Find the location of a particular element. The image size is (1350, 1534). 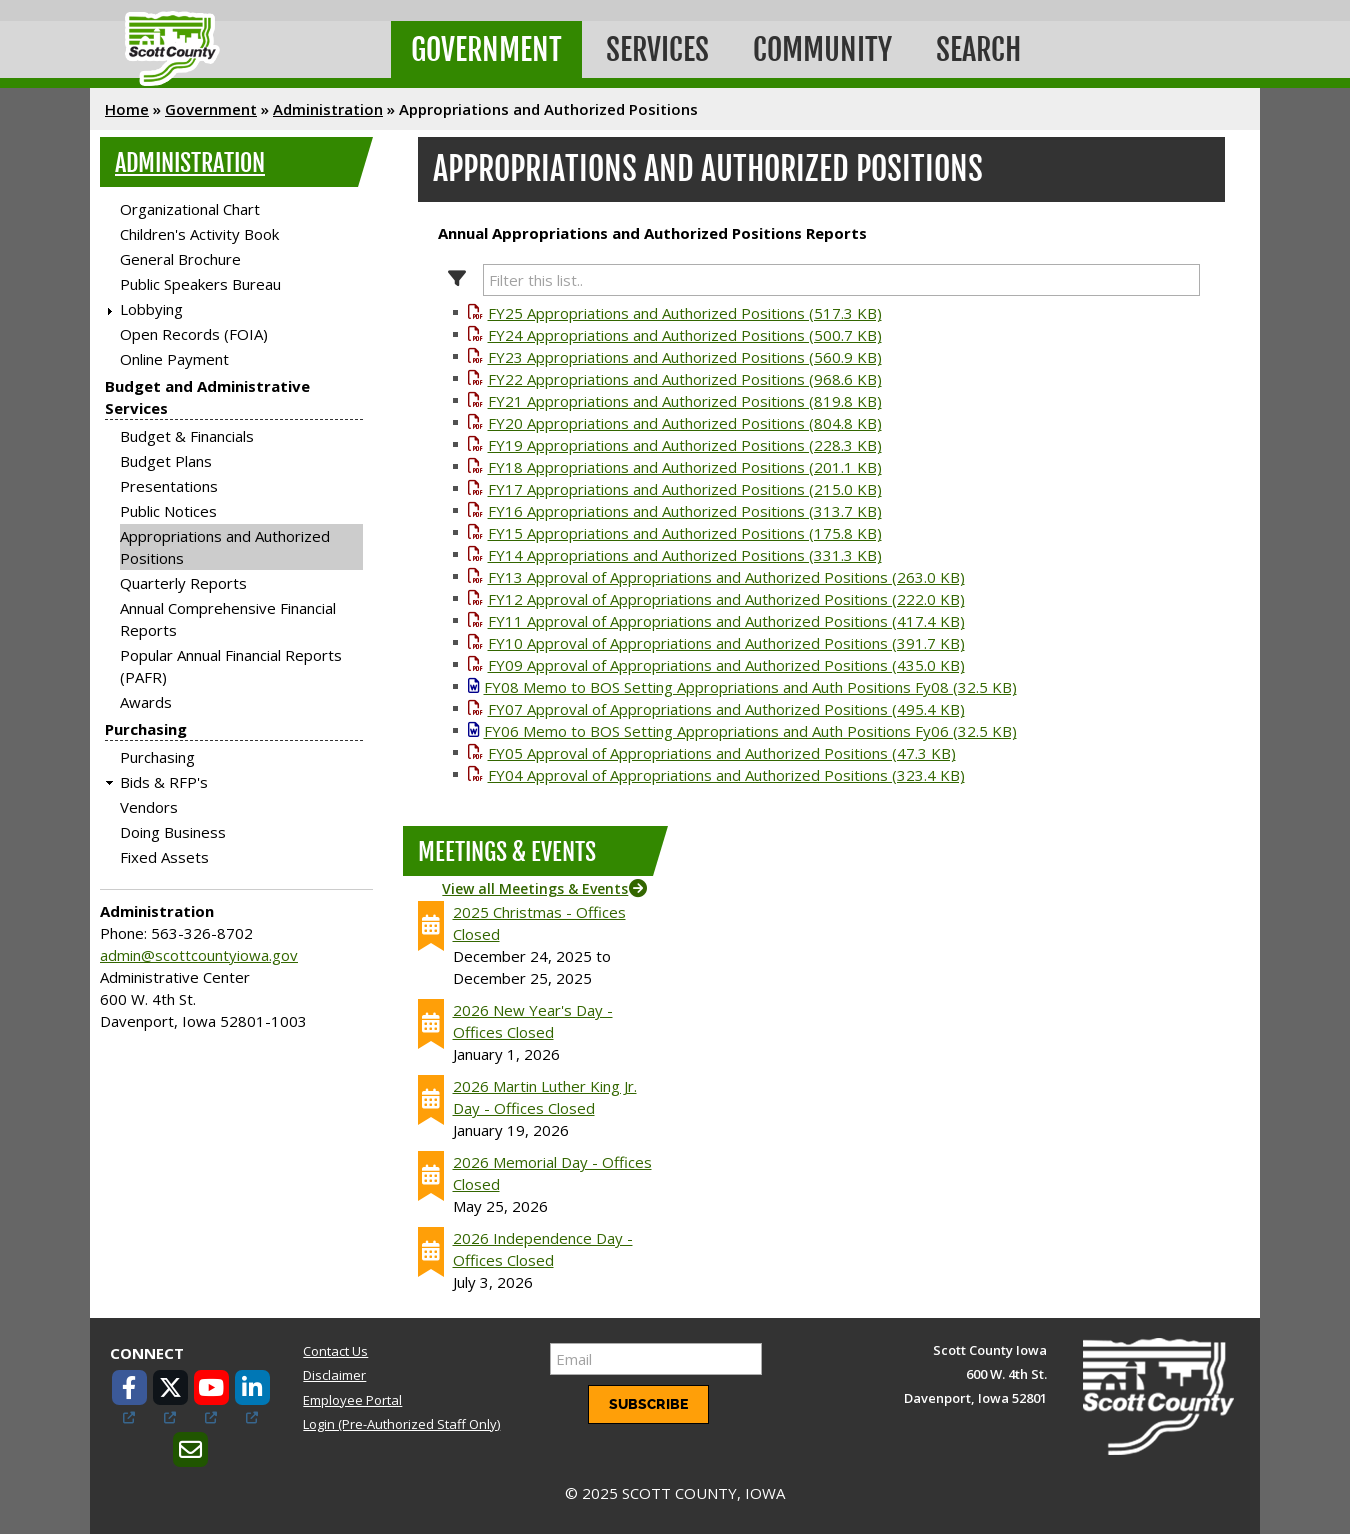

Login (Pre-Authorized Staff Only) is located at coordinates (401, 1424).